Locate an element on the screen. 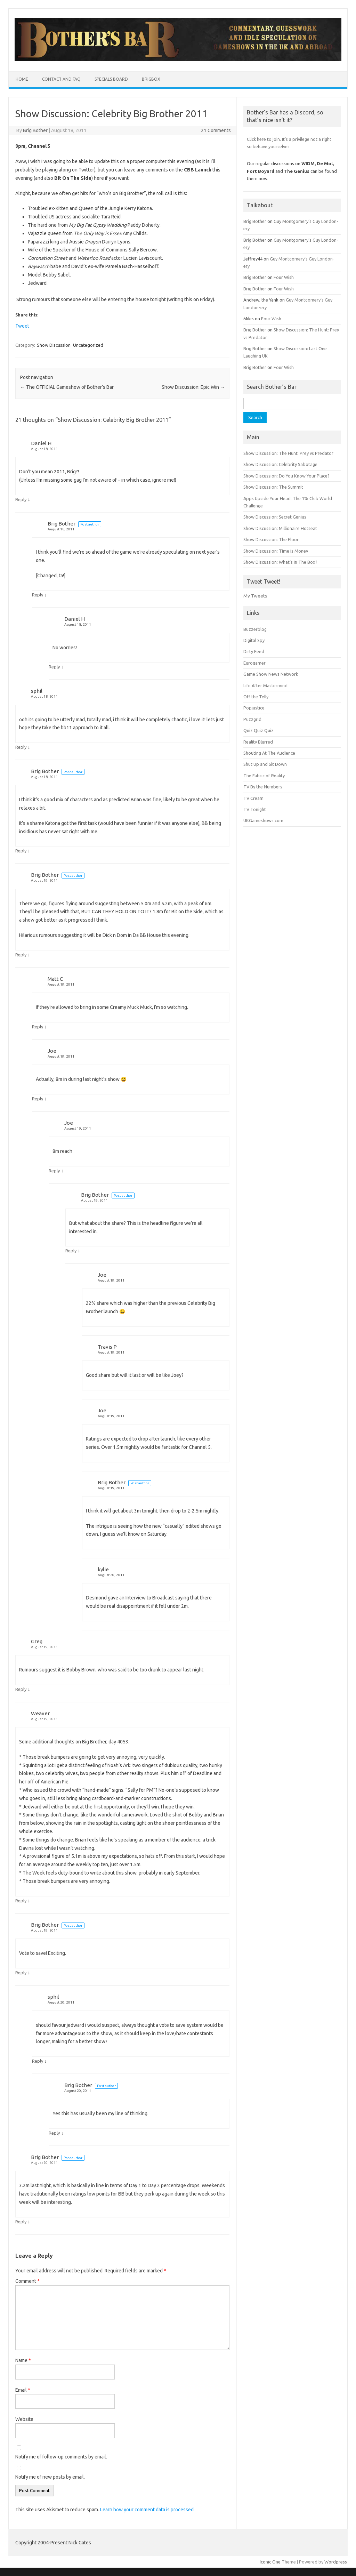 The image size is (356, 2576). Tweet is located at coordinates (22, 325).